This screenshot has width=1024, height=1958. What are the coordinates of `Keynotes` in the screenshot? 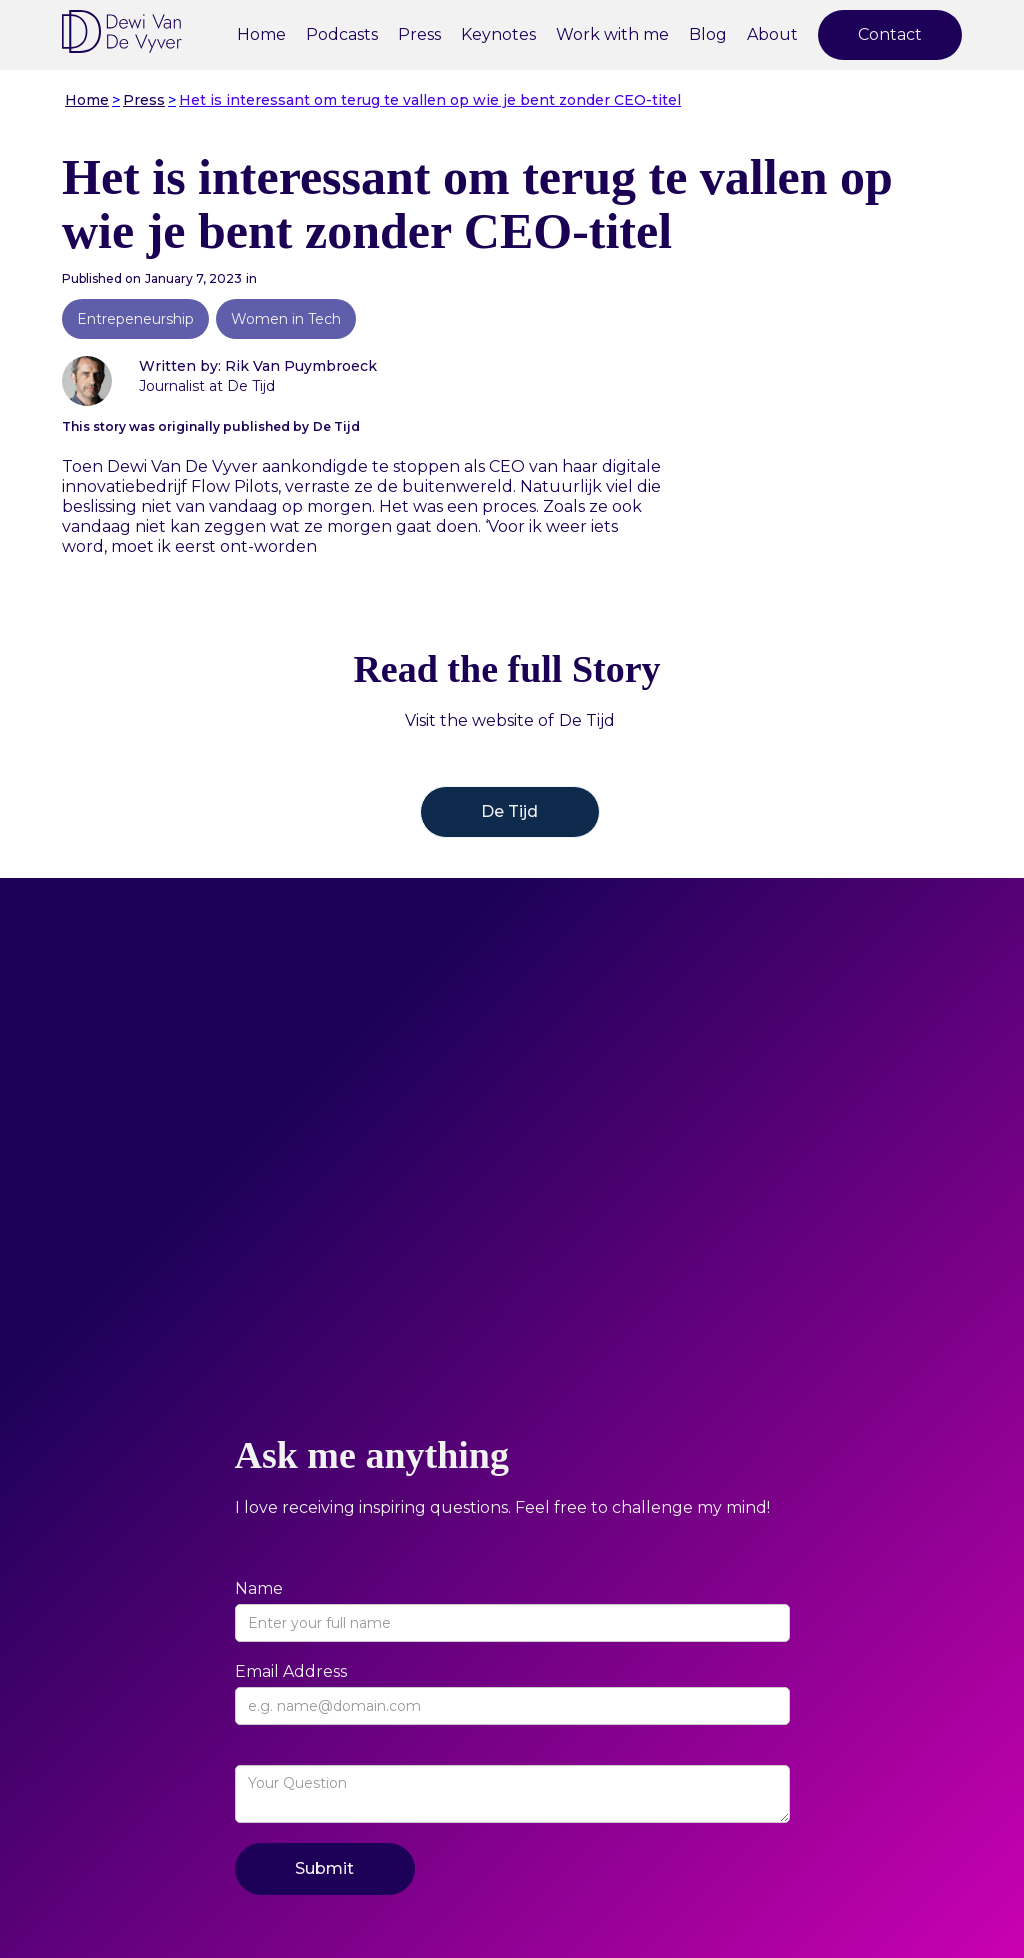 It's located at (498, 34).